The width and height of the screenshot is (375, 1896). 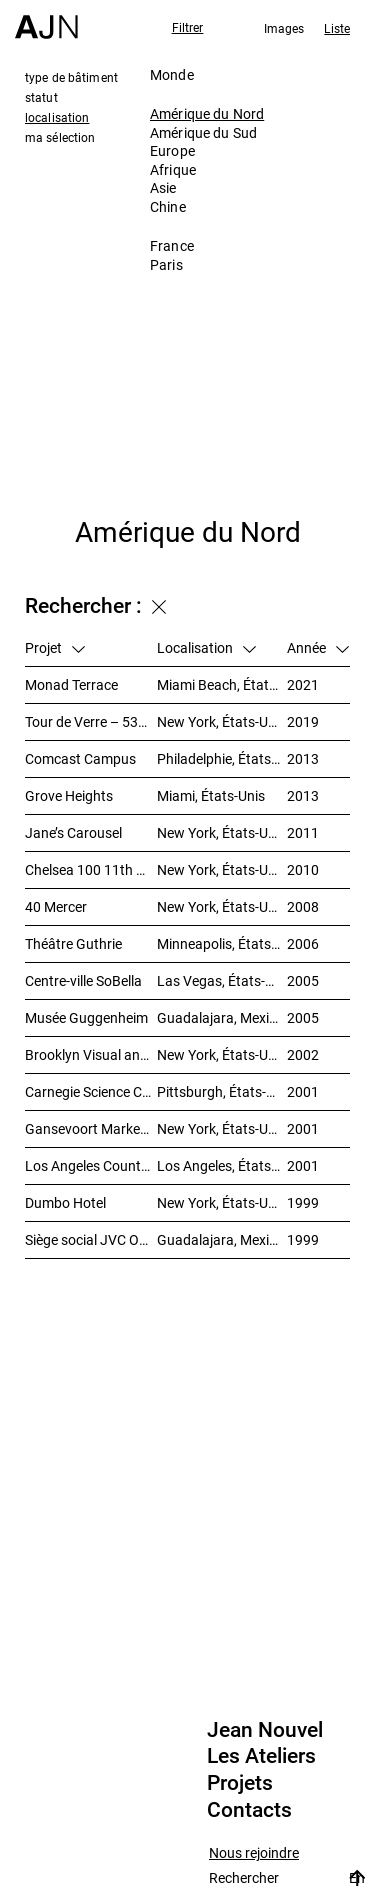 I want to click on Los Angeles County Museum of Art (LACMA), so click(x=91, y=1165).